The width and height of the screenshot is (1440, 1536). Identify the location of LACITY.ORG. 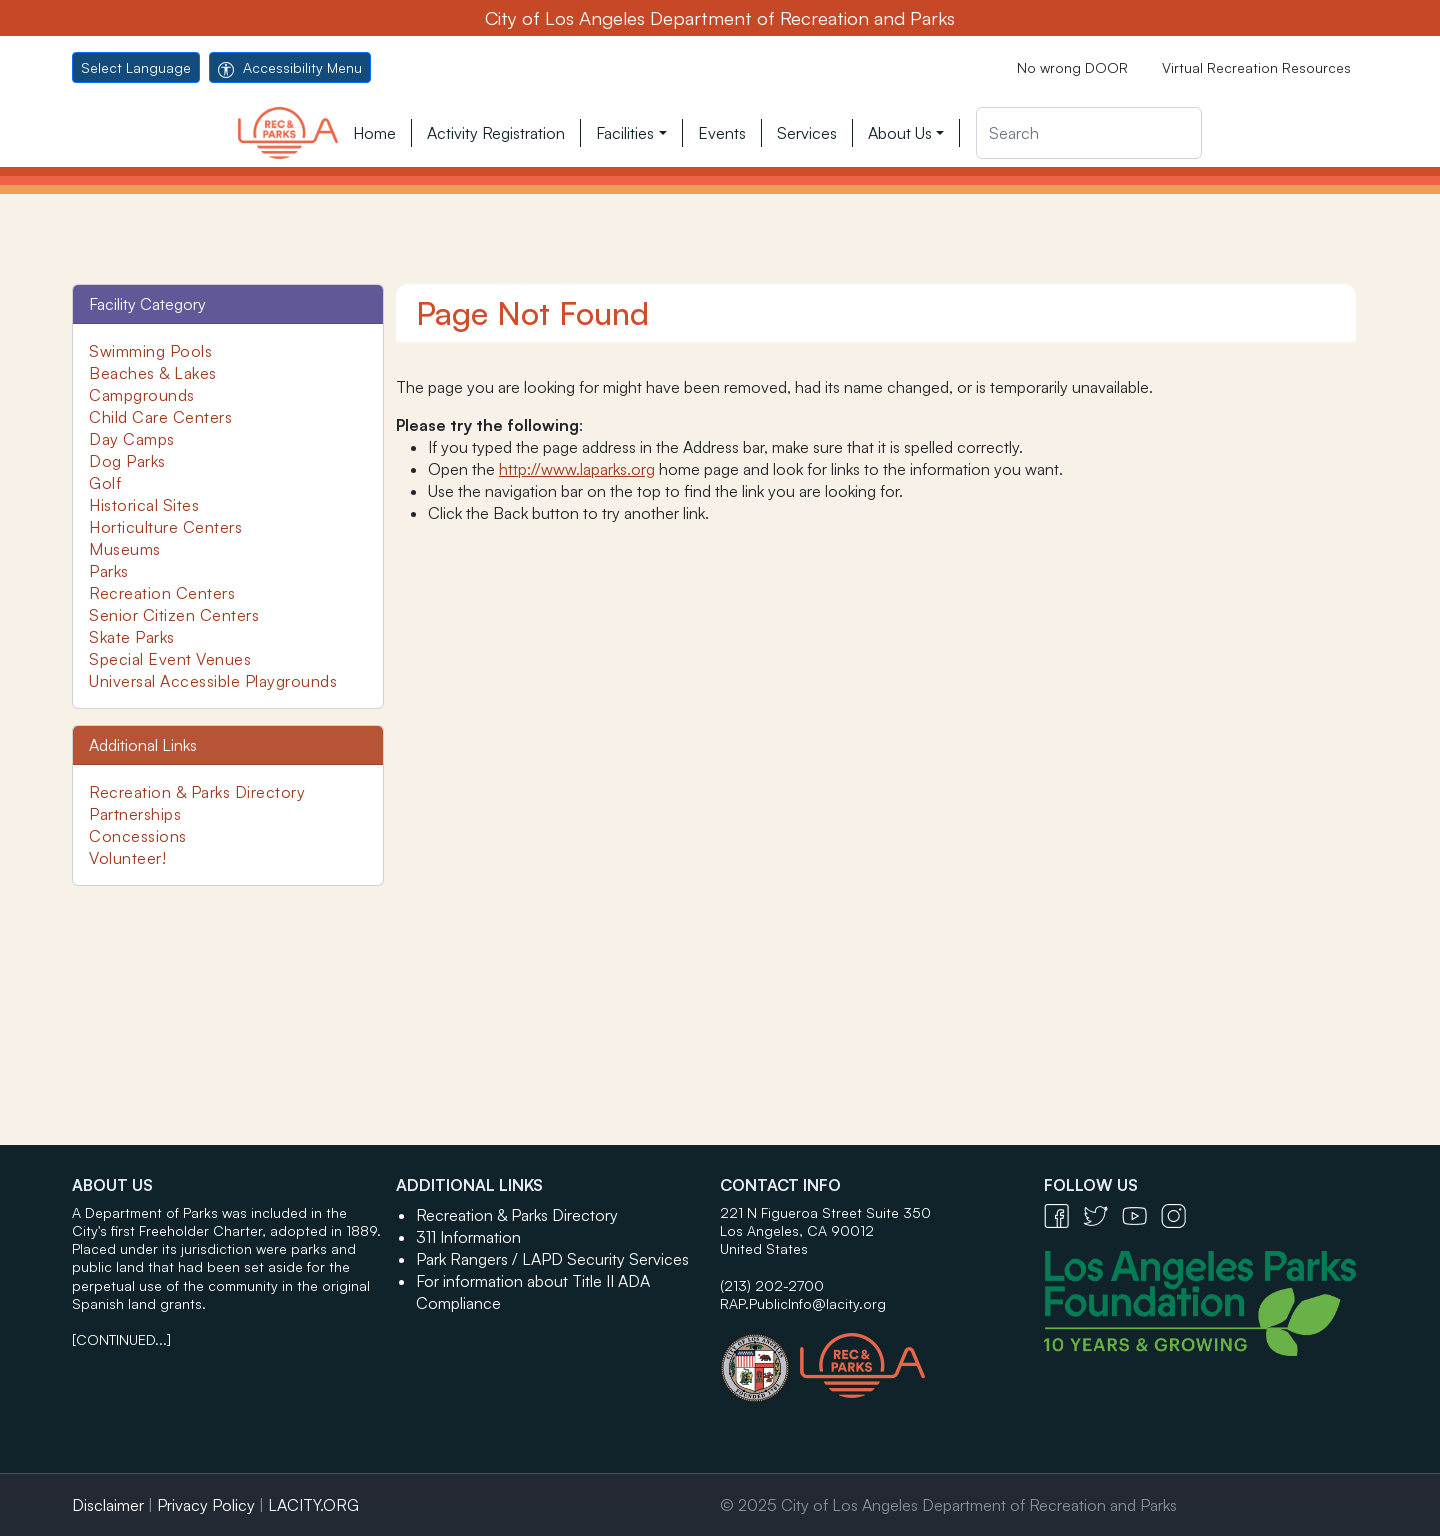
(313, 1505).